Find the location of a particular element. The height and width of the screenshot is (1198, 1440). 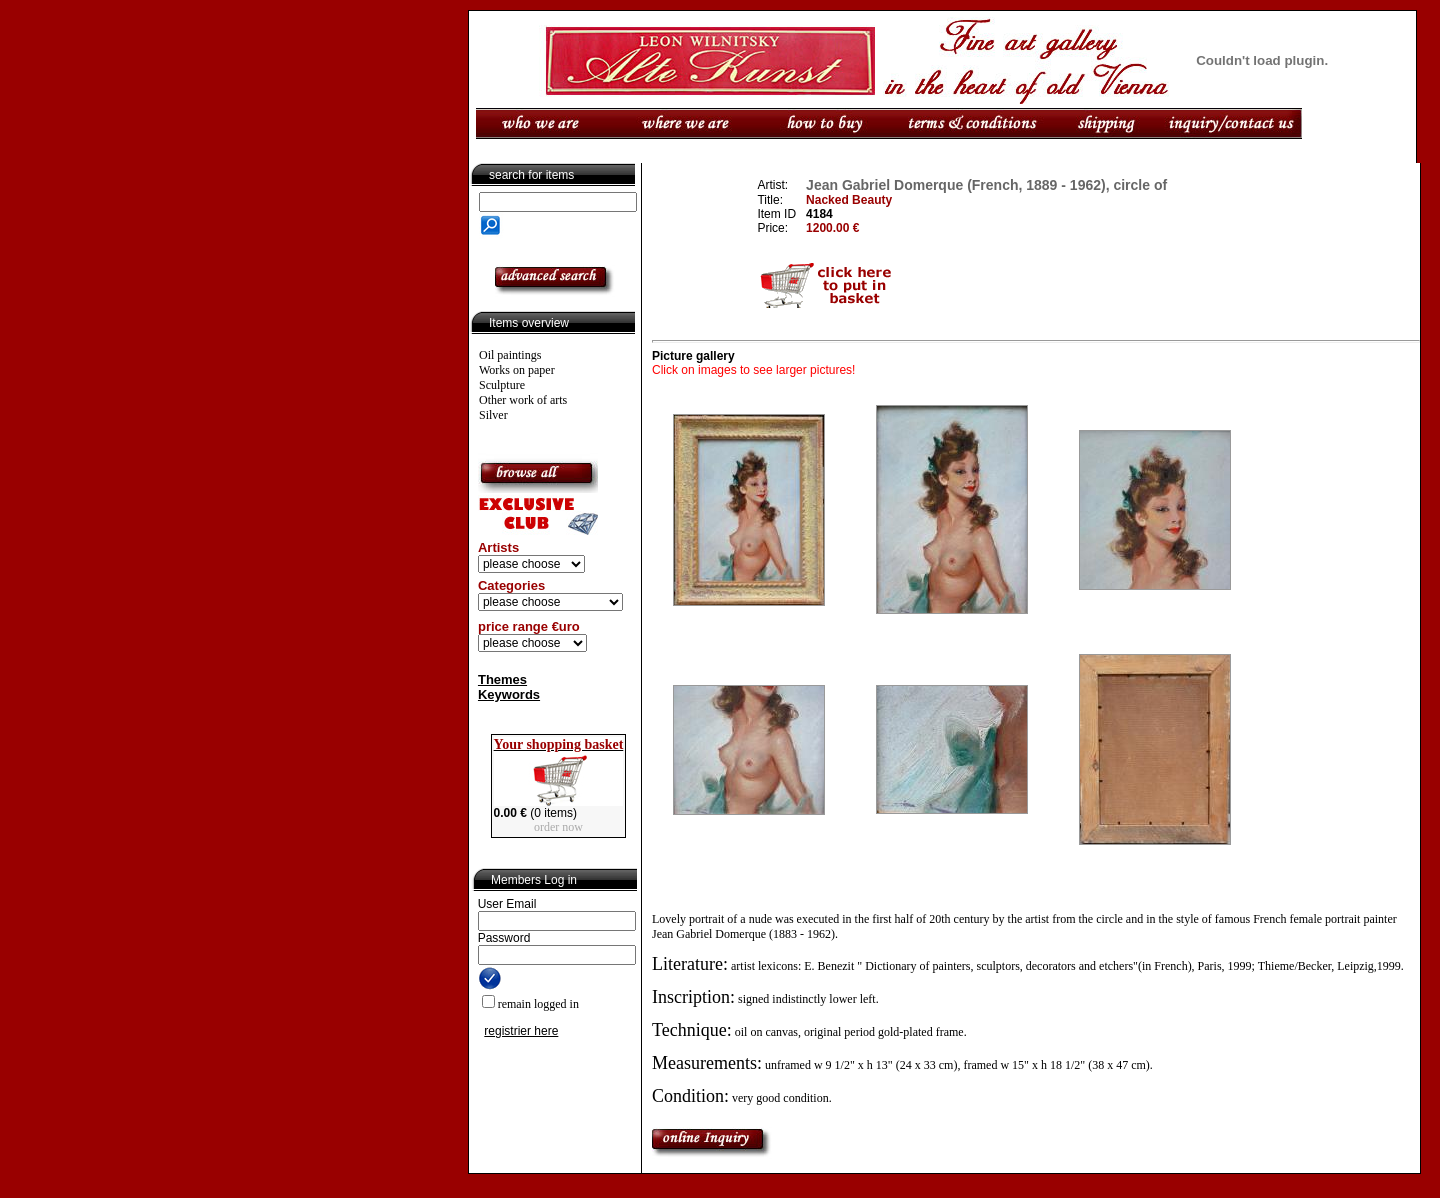

Oil paintings is located at coordinates (510, 355).